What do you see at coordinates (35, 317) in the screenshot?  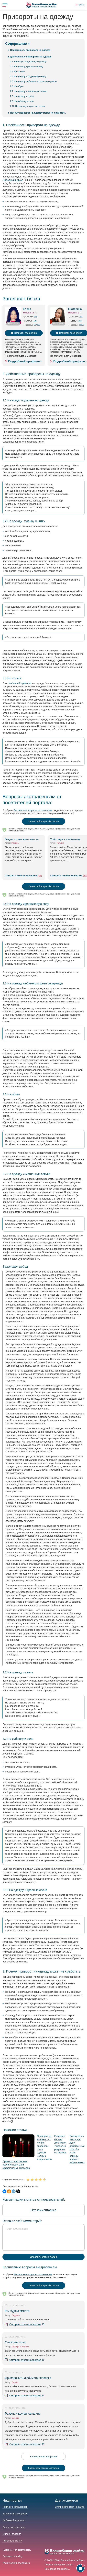 I see `940` at bounding box center [35, 317].